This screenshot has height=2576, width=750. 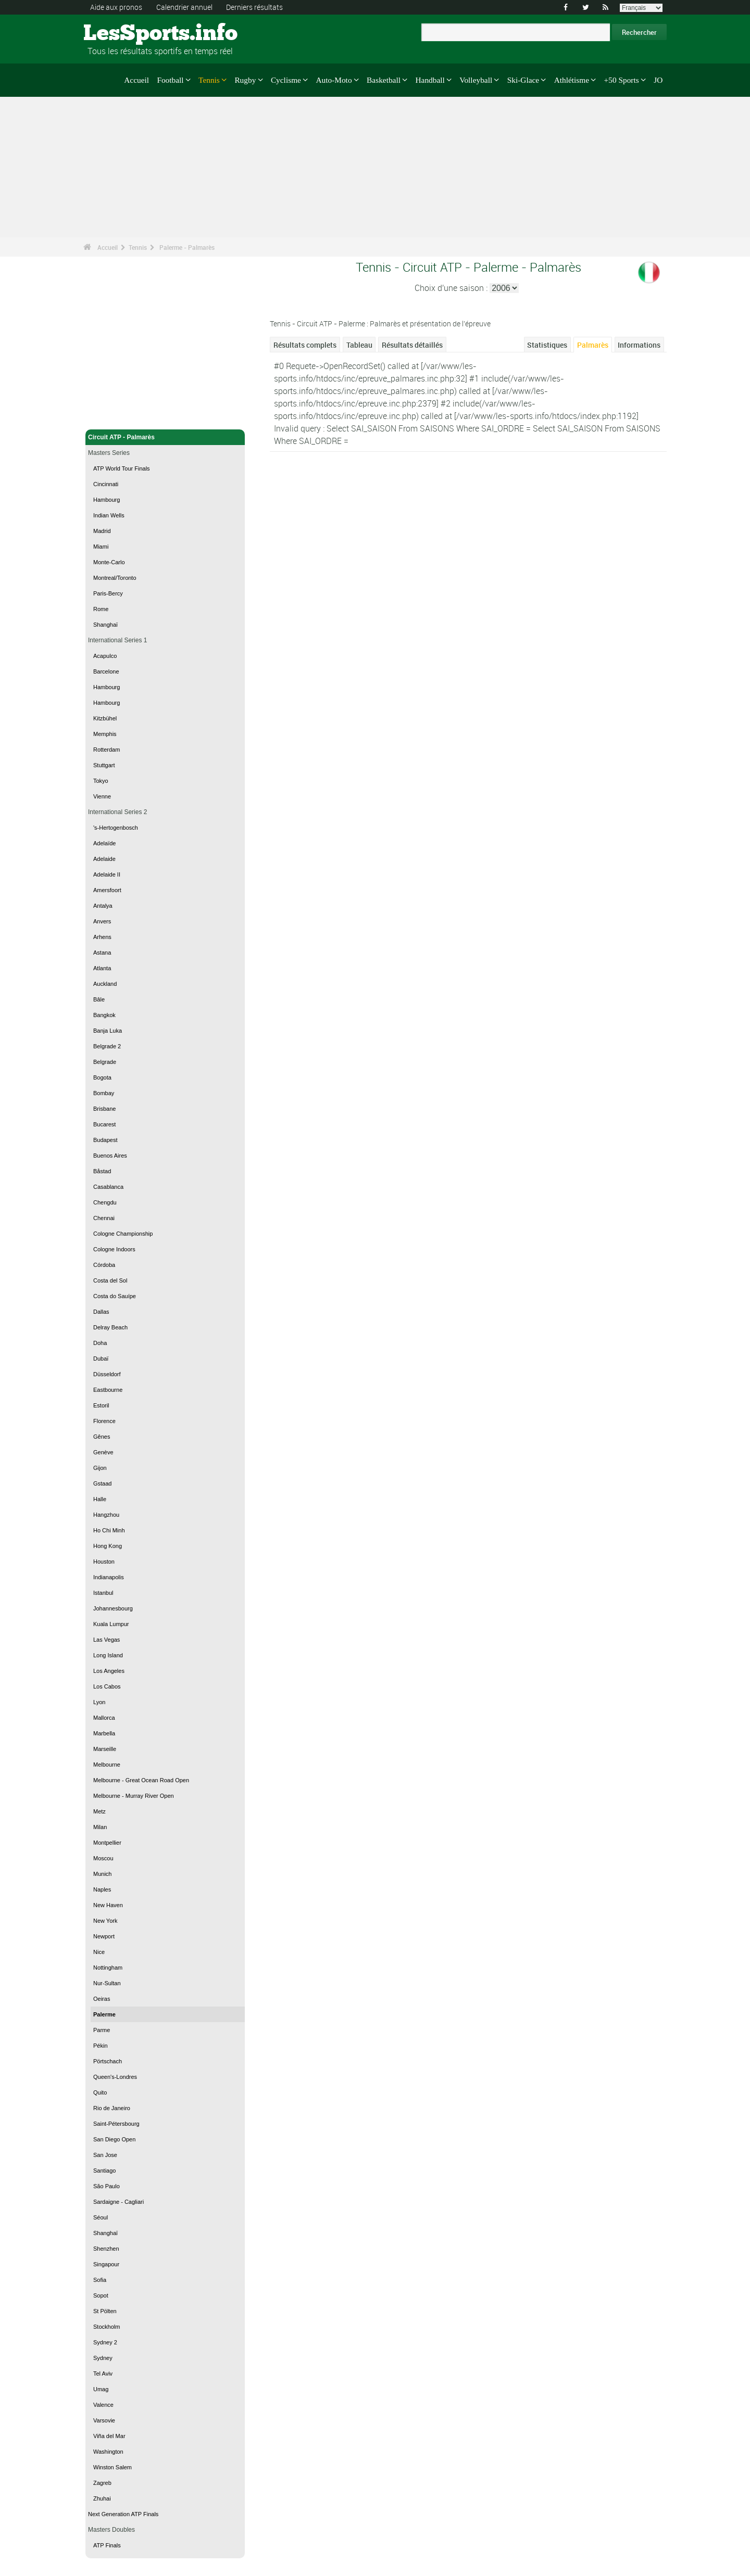 What do you see at coordinates (123, 2514) in the screenshot?
I see `Next Generation ATP Finals` at bounding box center [123, 2514].